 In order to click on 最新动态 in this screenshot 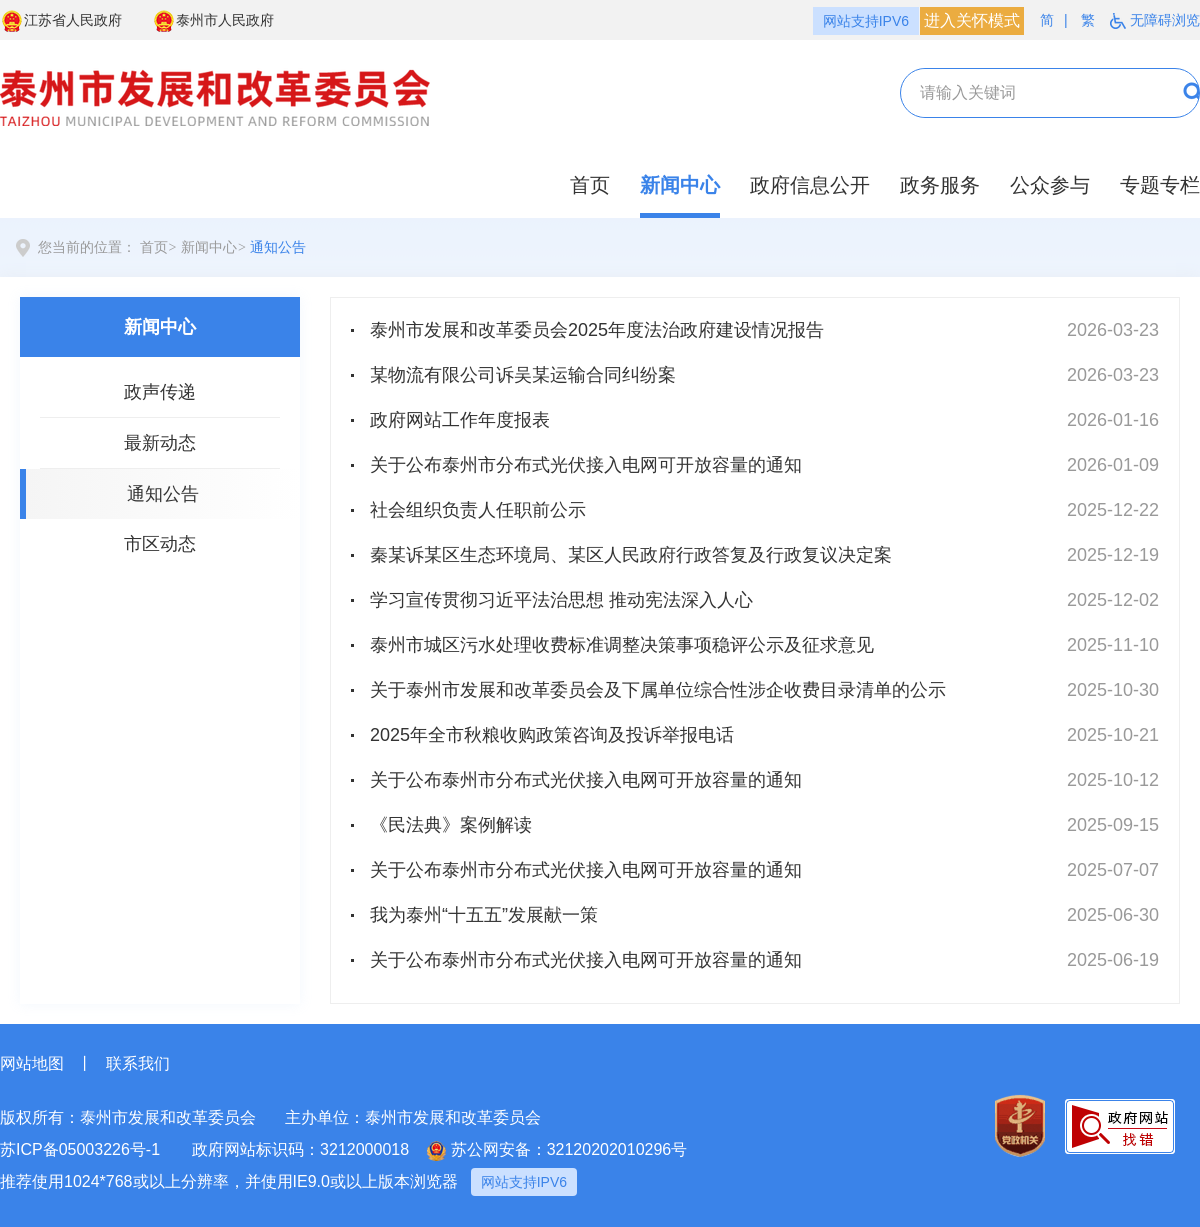, I will do `click(160, 443)`.